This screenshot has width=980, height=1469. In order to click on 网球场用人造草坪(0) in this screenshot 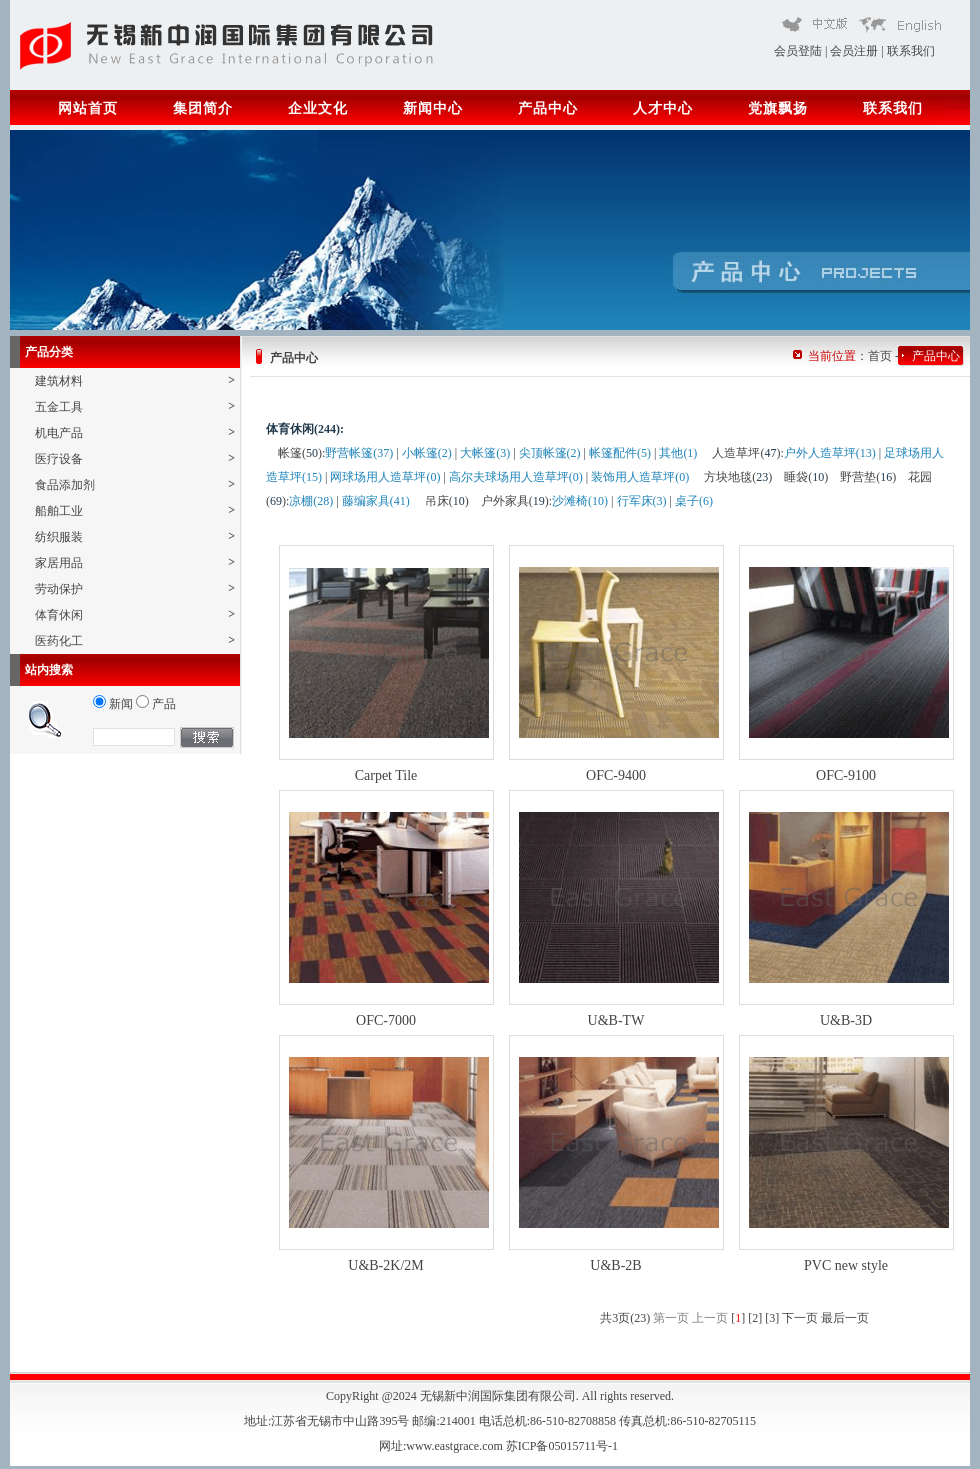, I will do `click(385, 477)`.